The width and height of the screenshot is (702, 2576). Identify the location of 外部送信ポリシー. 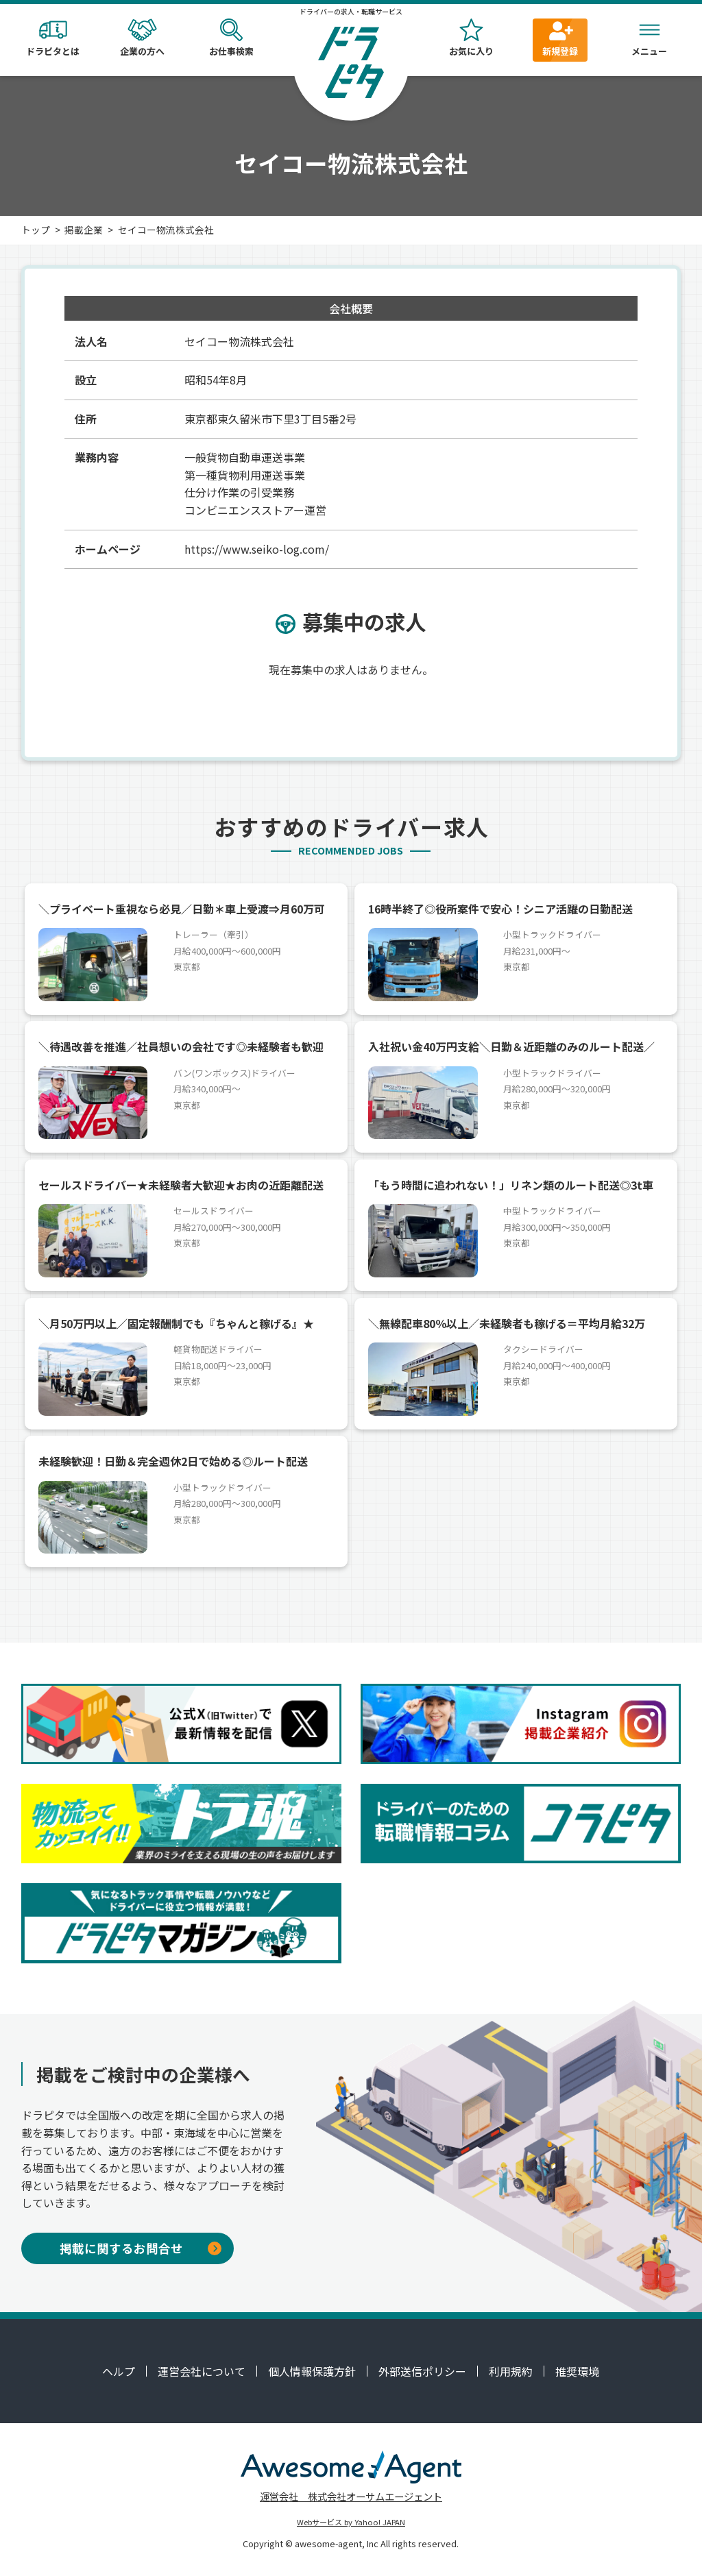
(422, 2371).